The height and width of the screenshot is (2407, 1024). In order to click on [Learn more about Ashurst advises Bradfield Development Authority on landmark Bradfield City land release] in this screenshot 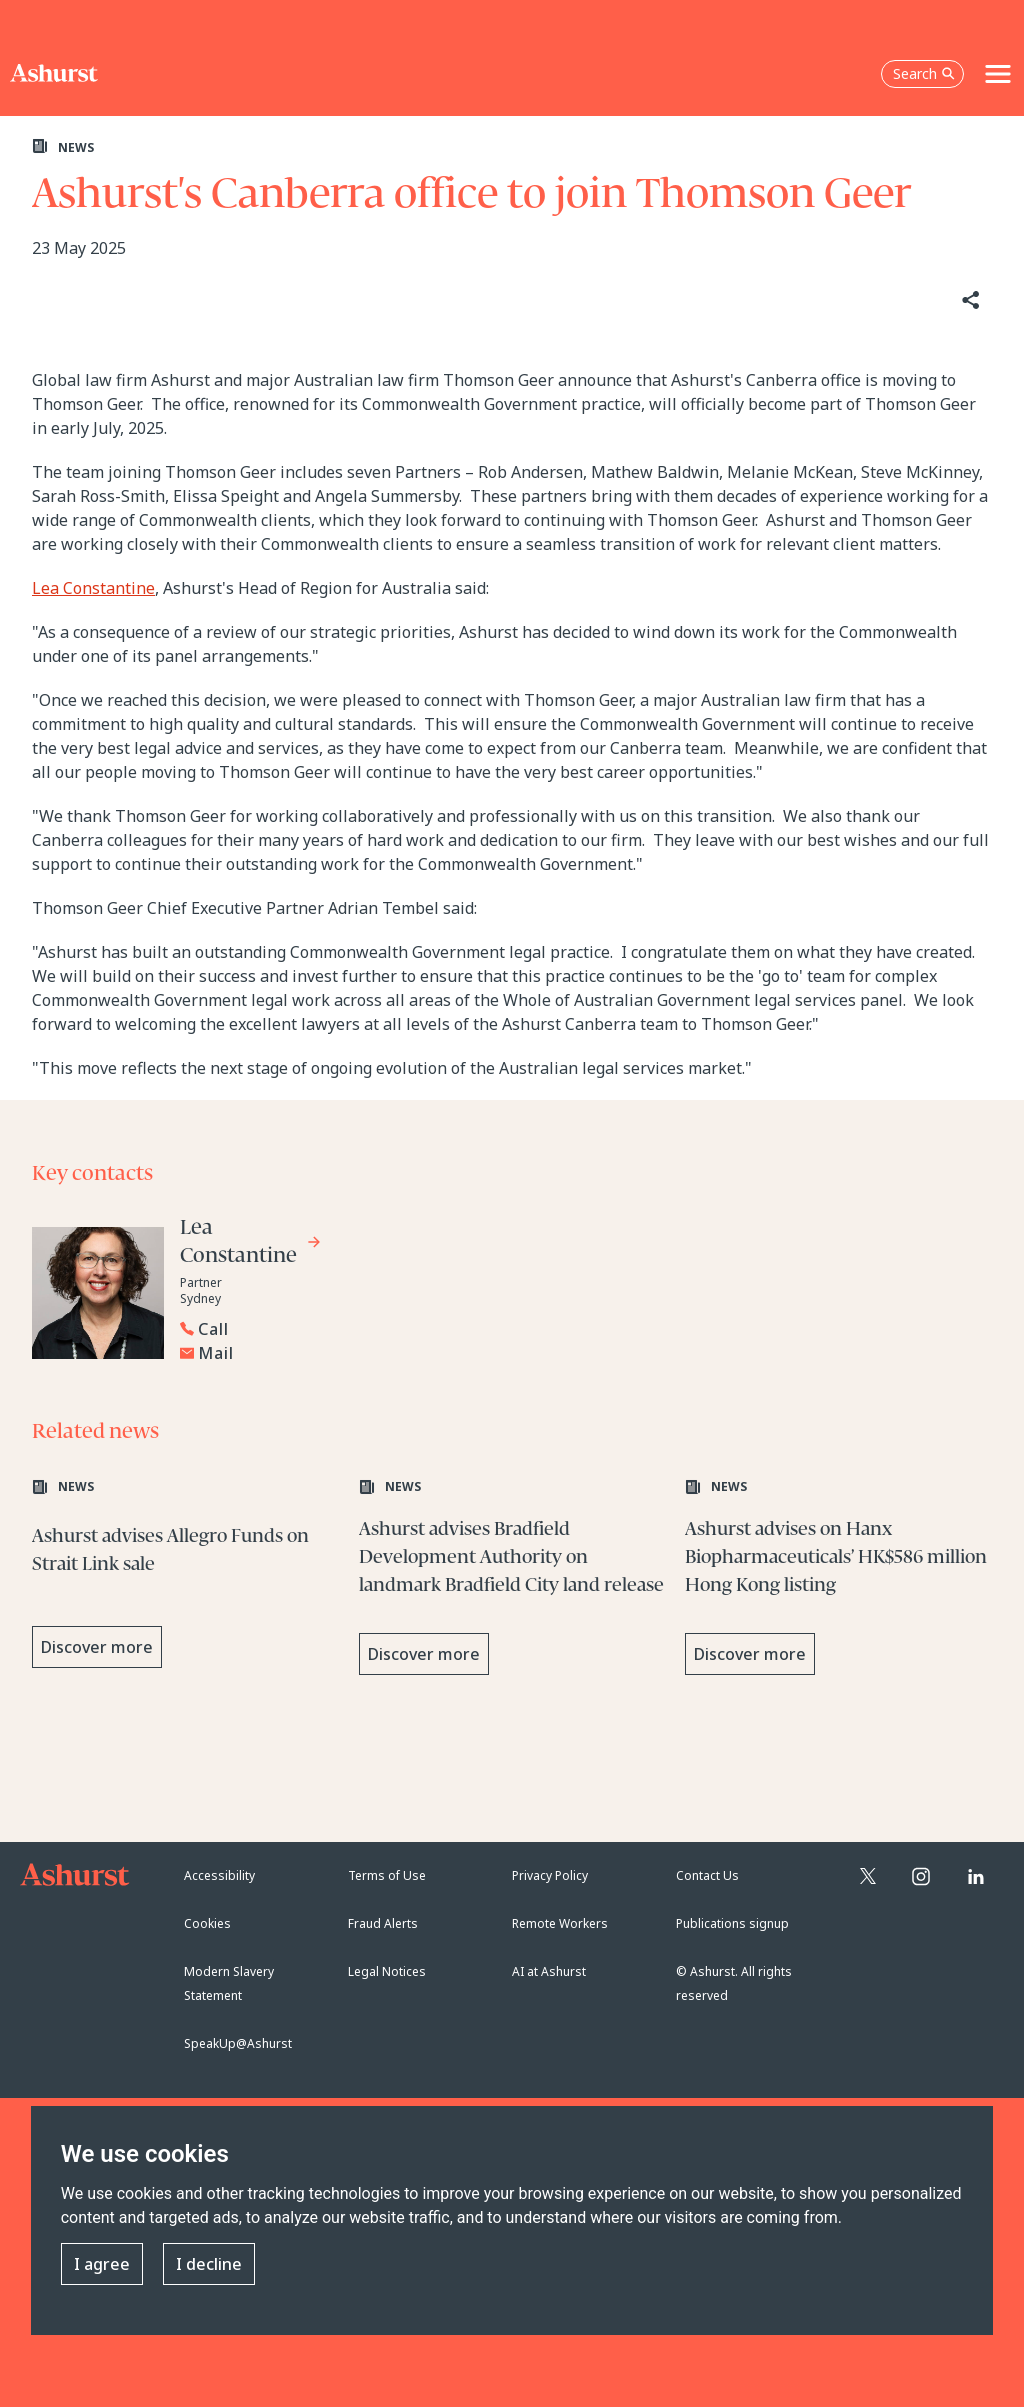, I will do `click(512, 1579)`.